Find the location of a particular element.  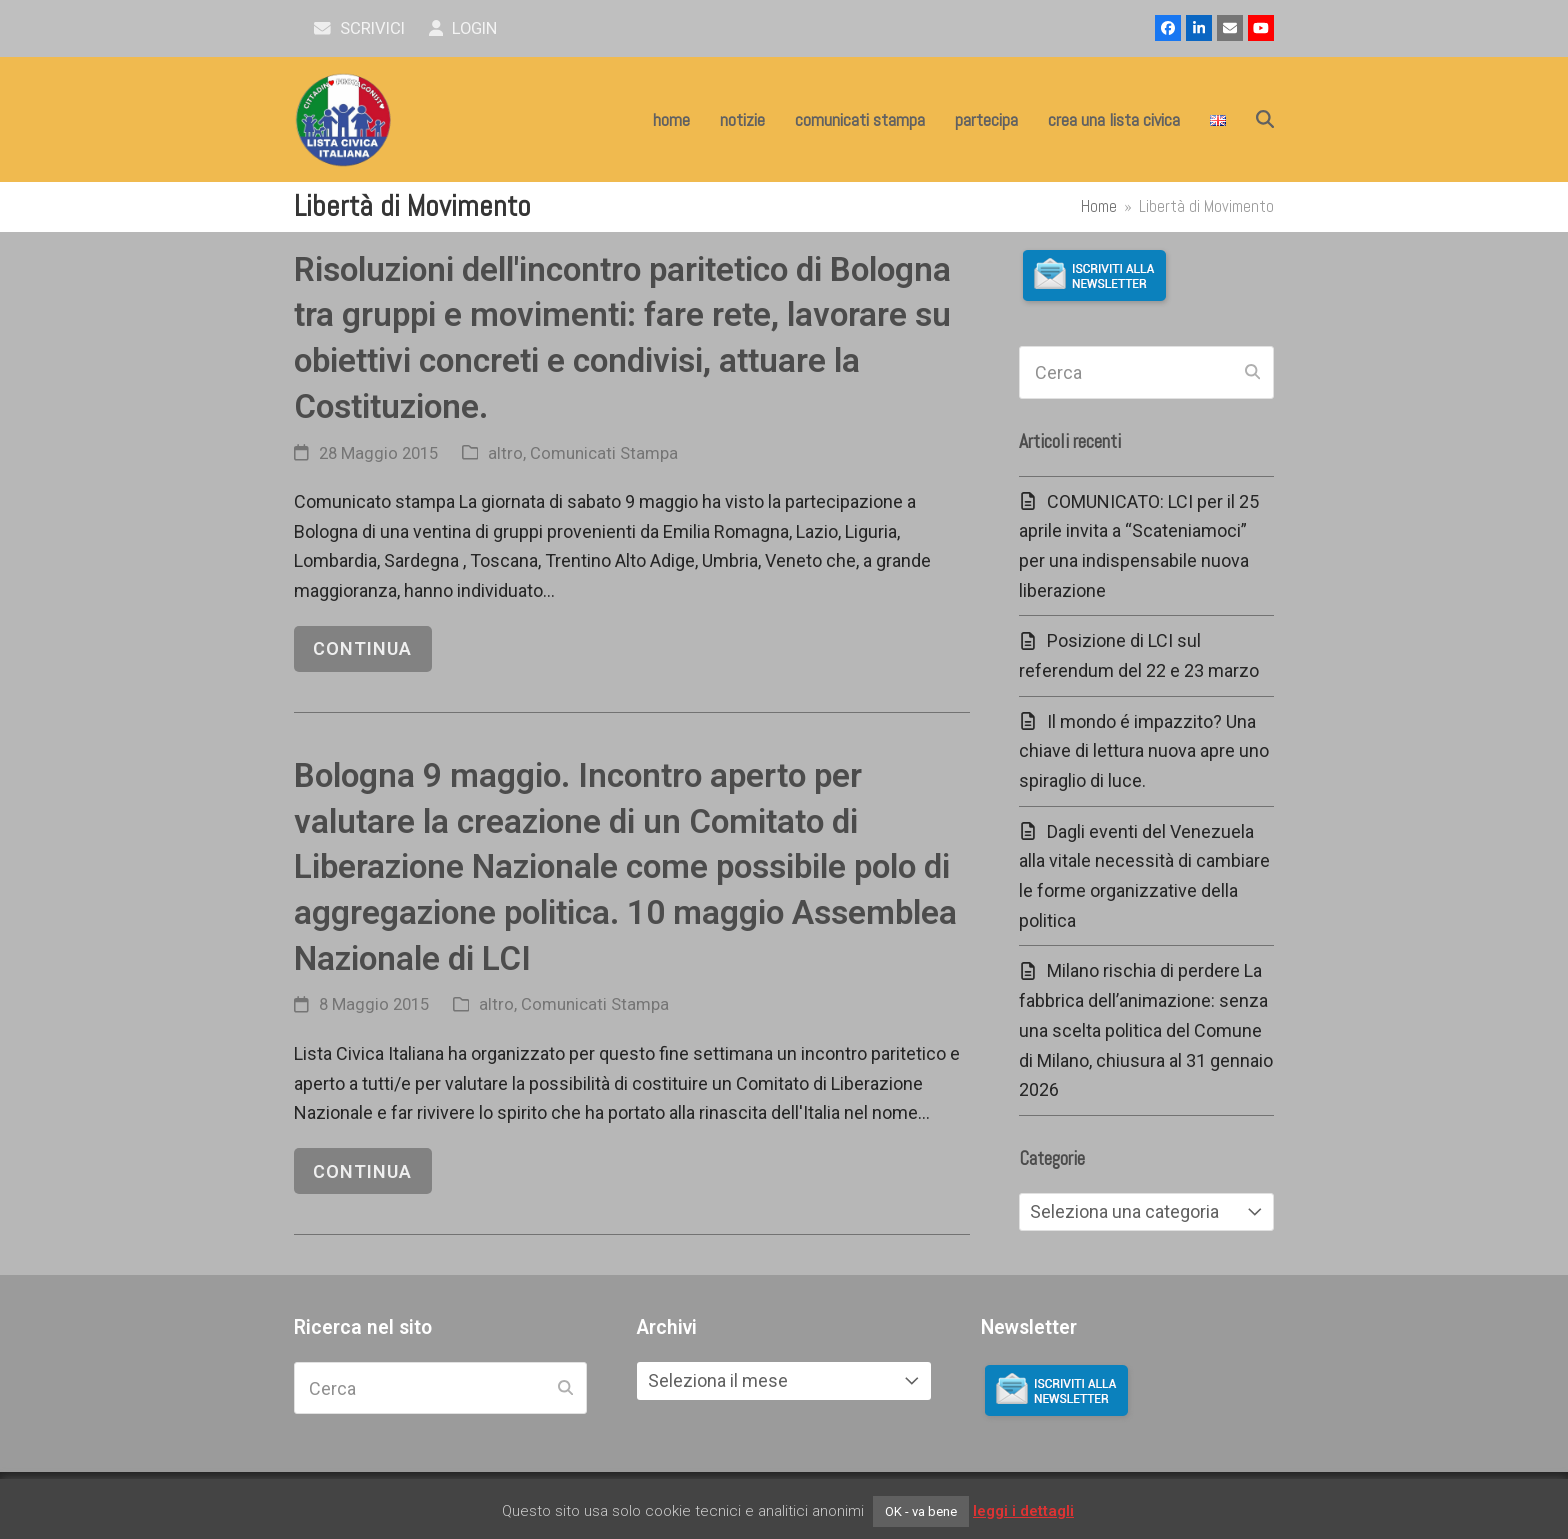

scrivici is located at coordinates (359, 28).